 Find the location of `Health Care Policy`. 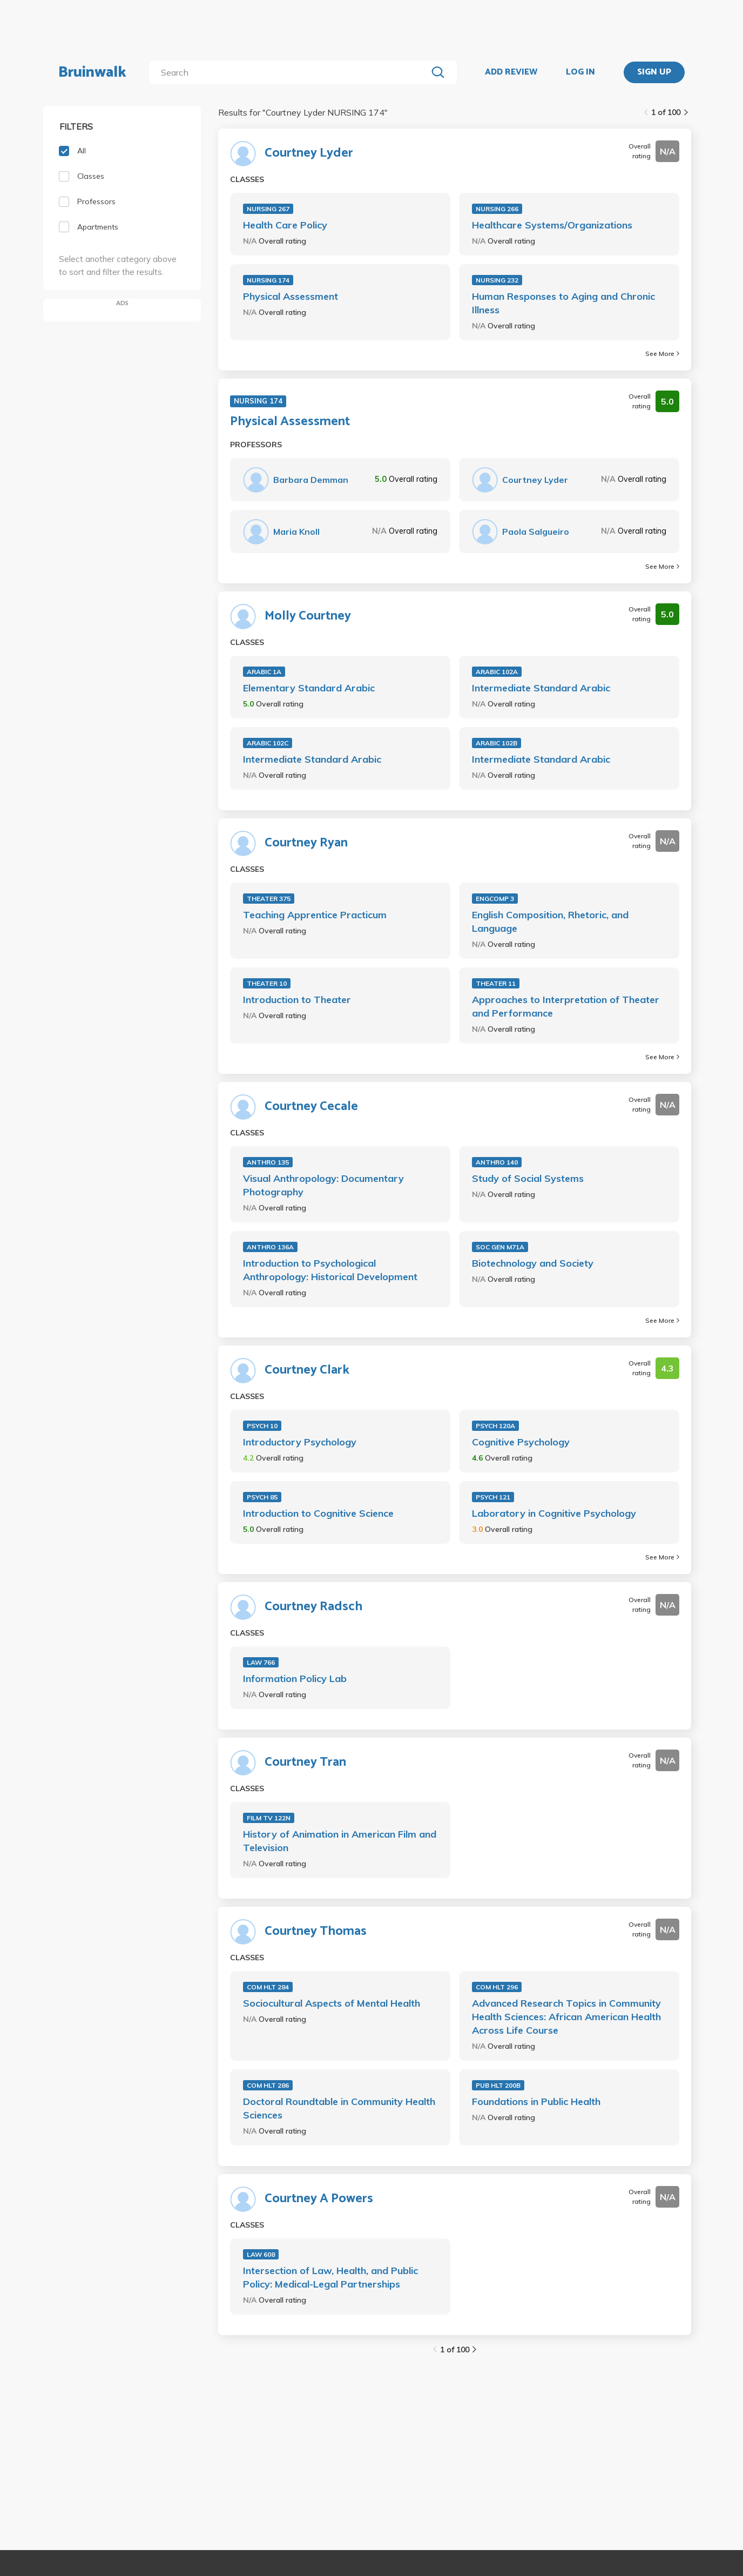

Health Care Policy is located at coordinates (285, 225).